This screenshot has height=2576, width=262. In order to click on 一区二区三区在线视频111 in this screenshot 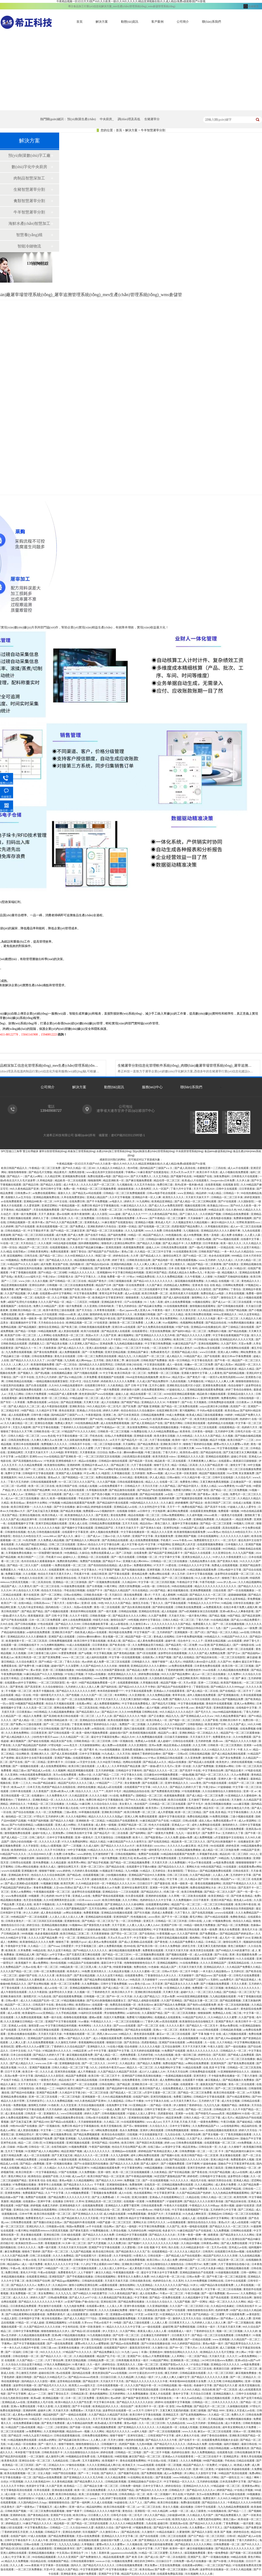, I will do `click(128, 2021)`.